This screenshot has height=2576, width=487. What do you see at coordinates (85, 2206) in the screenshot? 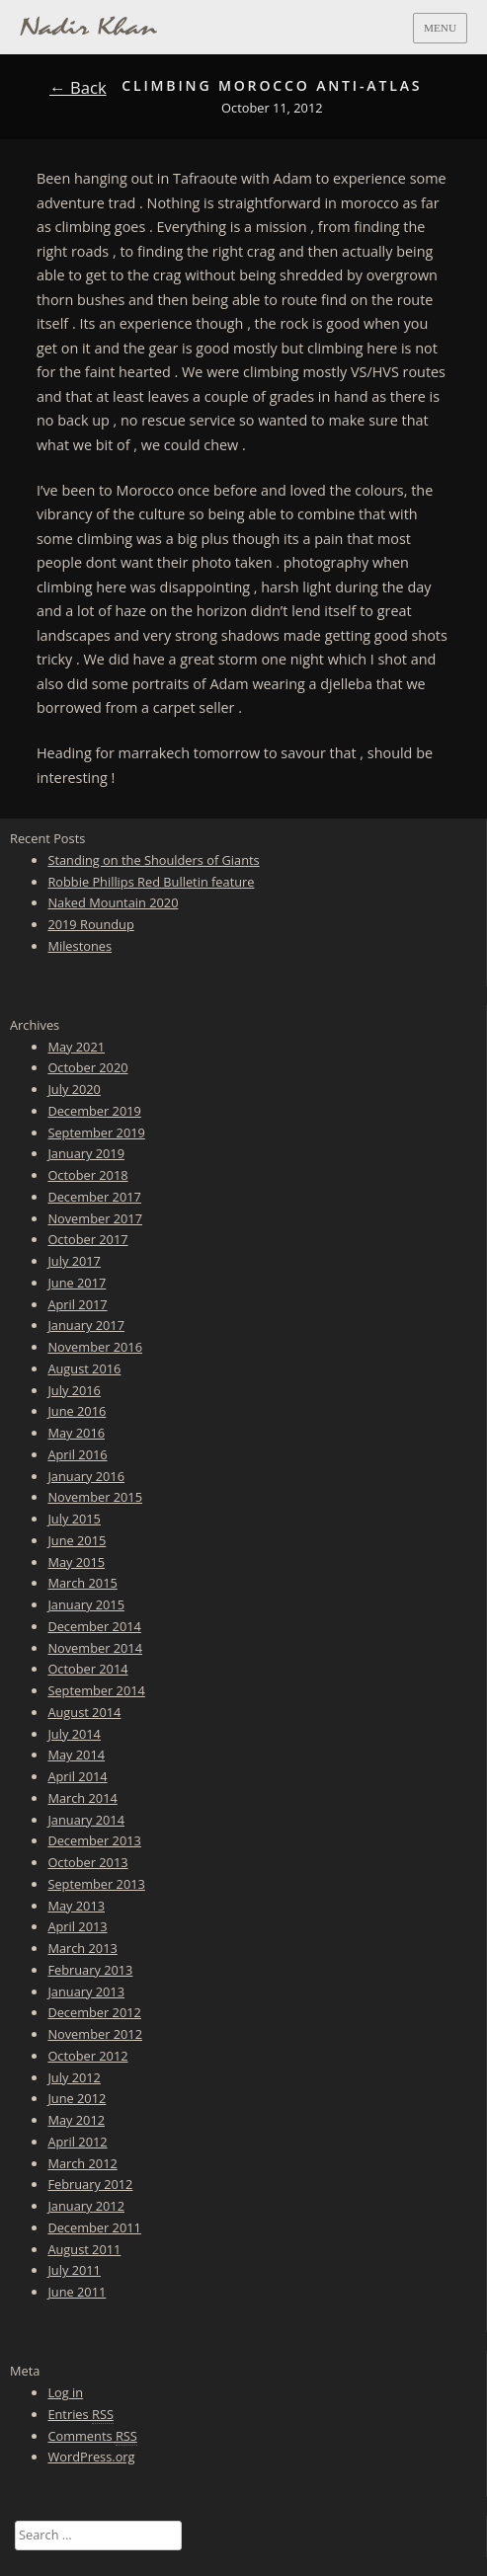
I see `January 2012` at bounding box center [85, 2206].